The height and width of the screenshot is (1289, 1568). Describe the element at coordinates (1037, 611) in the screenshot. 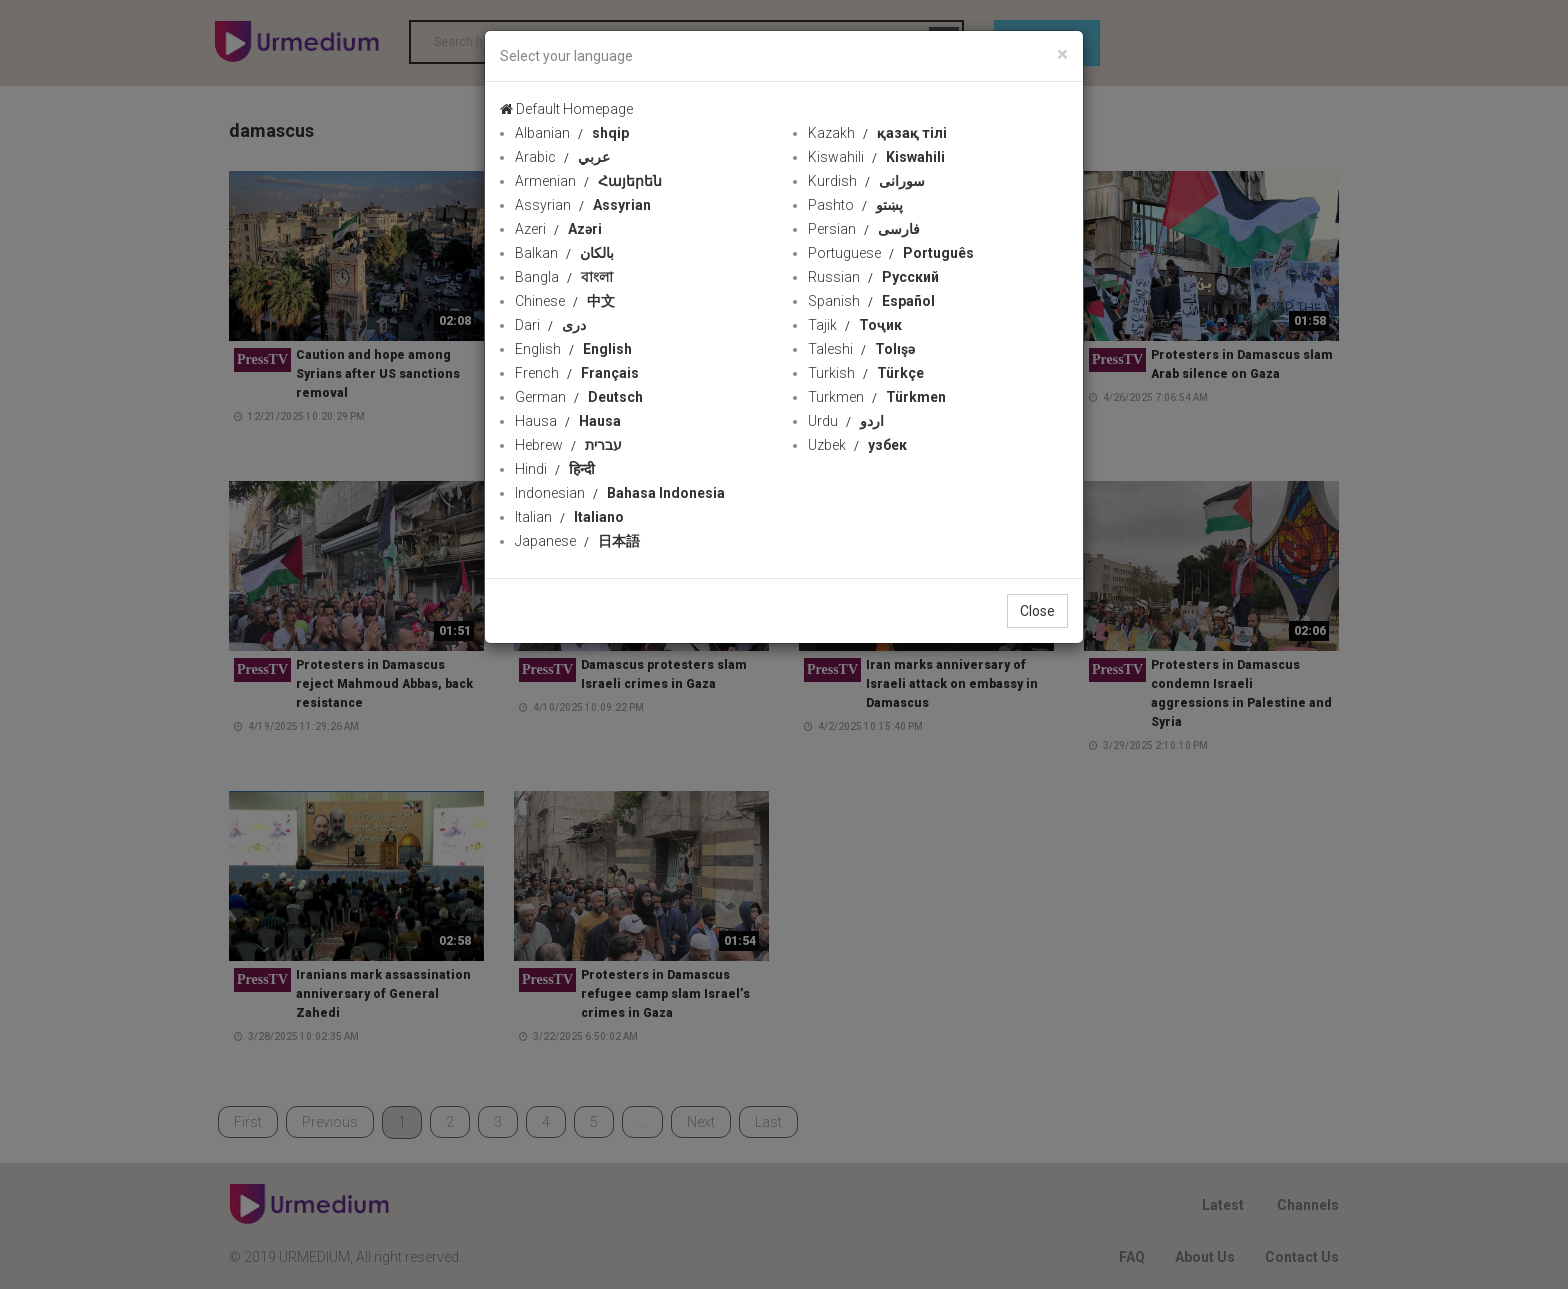

I see `Close` at that location.